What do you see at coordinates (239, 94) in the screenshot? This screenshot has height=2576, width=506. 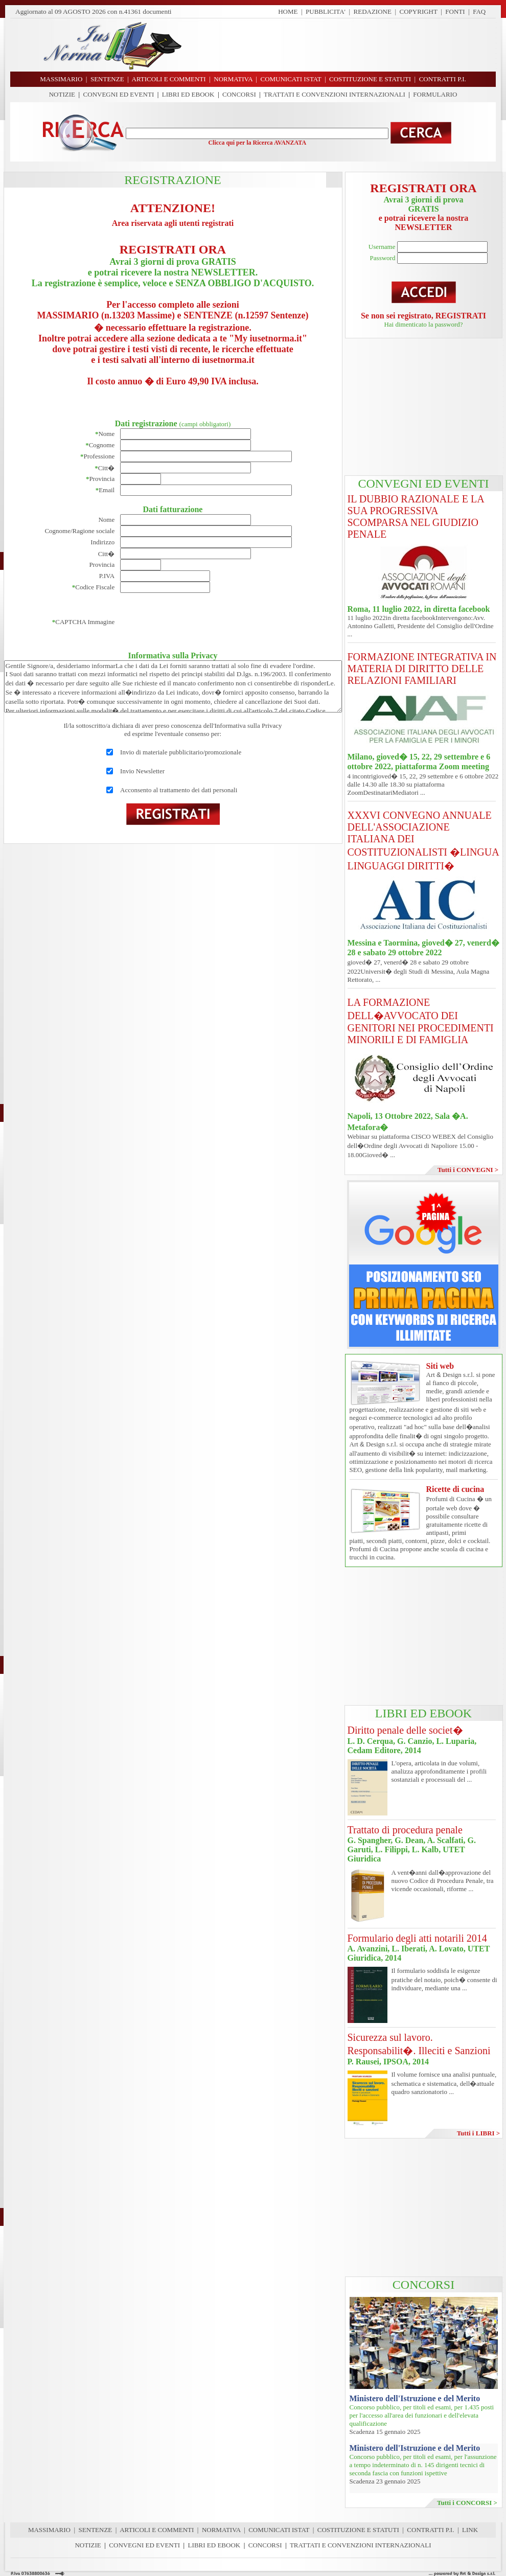 I see `CONCORSI` at bounding box center [239, 94].